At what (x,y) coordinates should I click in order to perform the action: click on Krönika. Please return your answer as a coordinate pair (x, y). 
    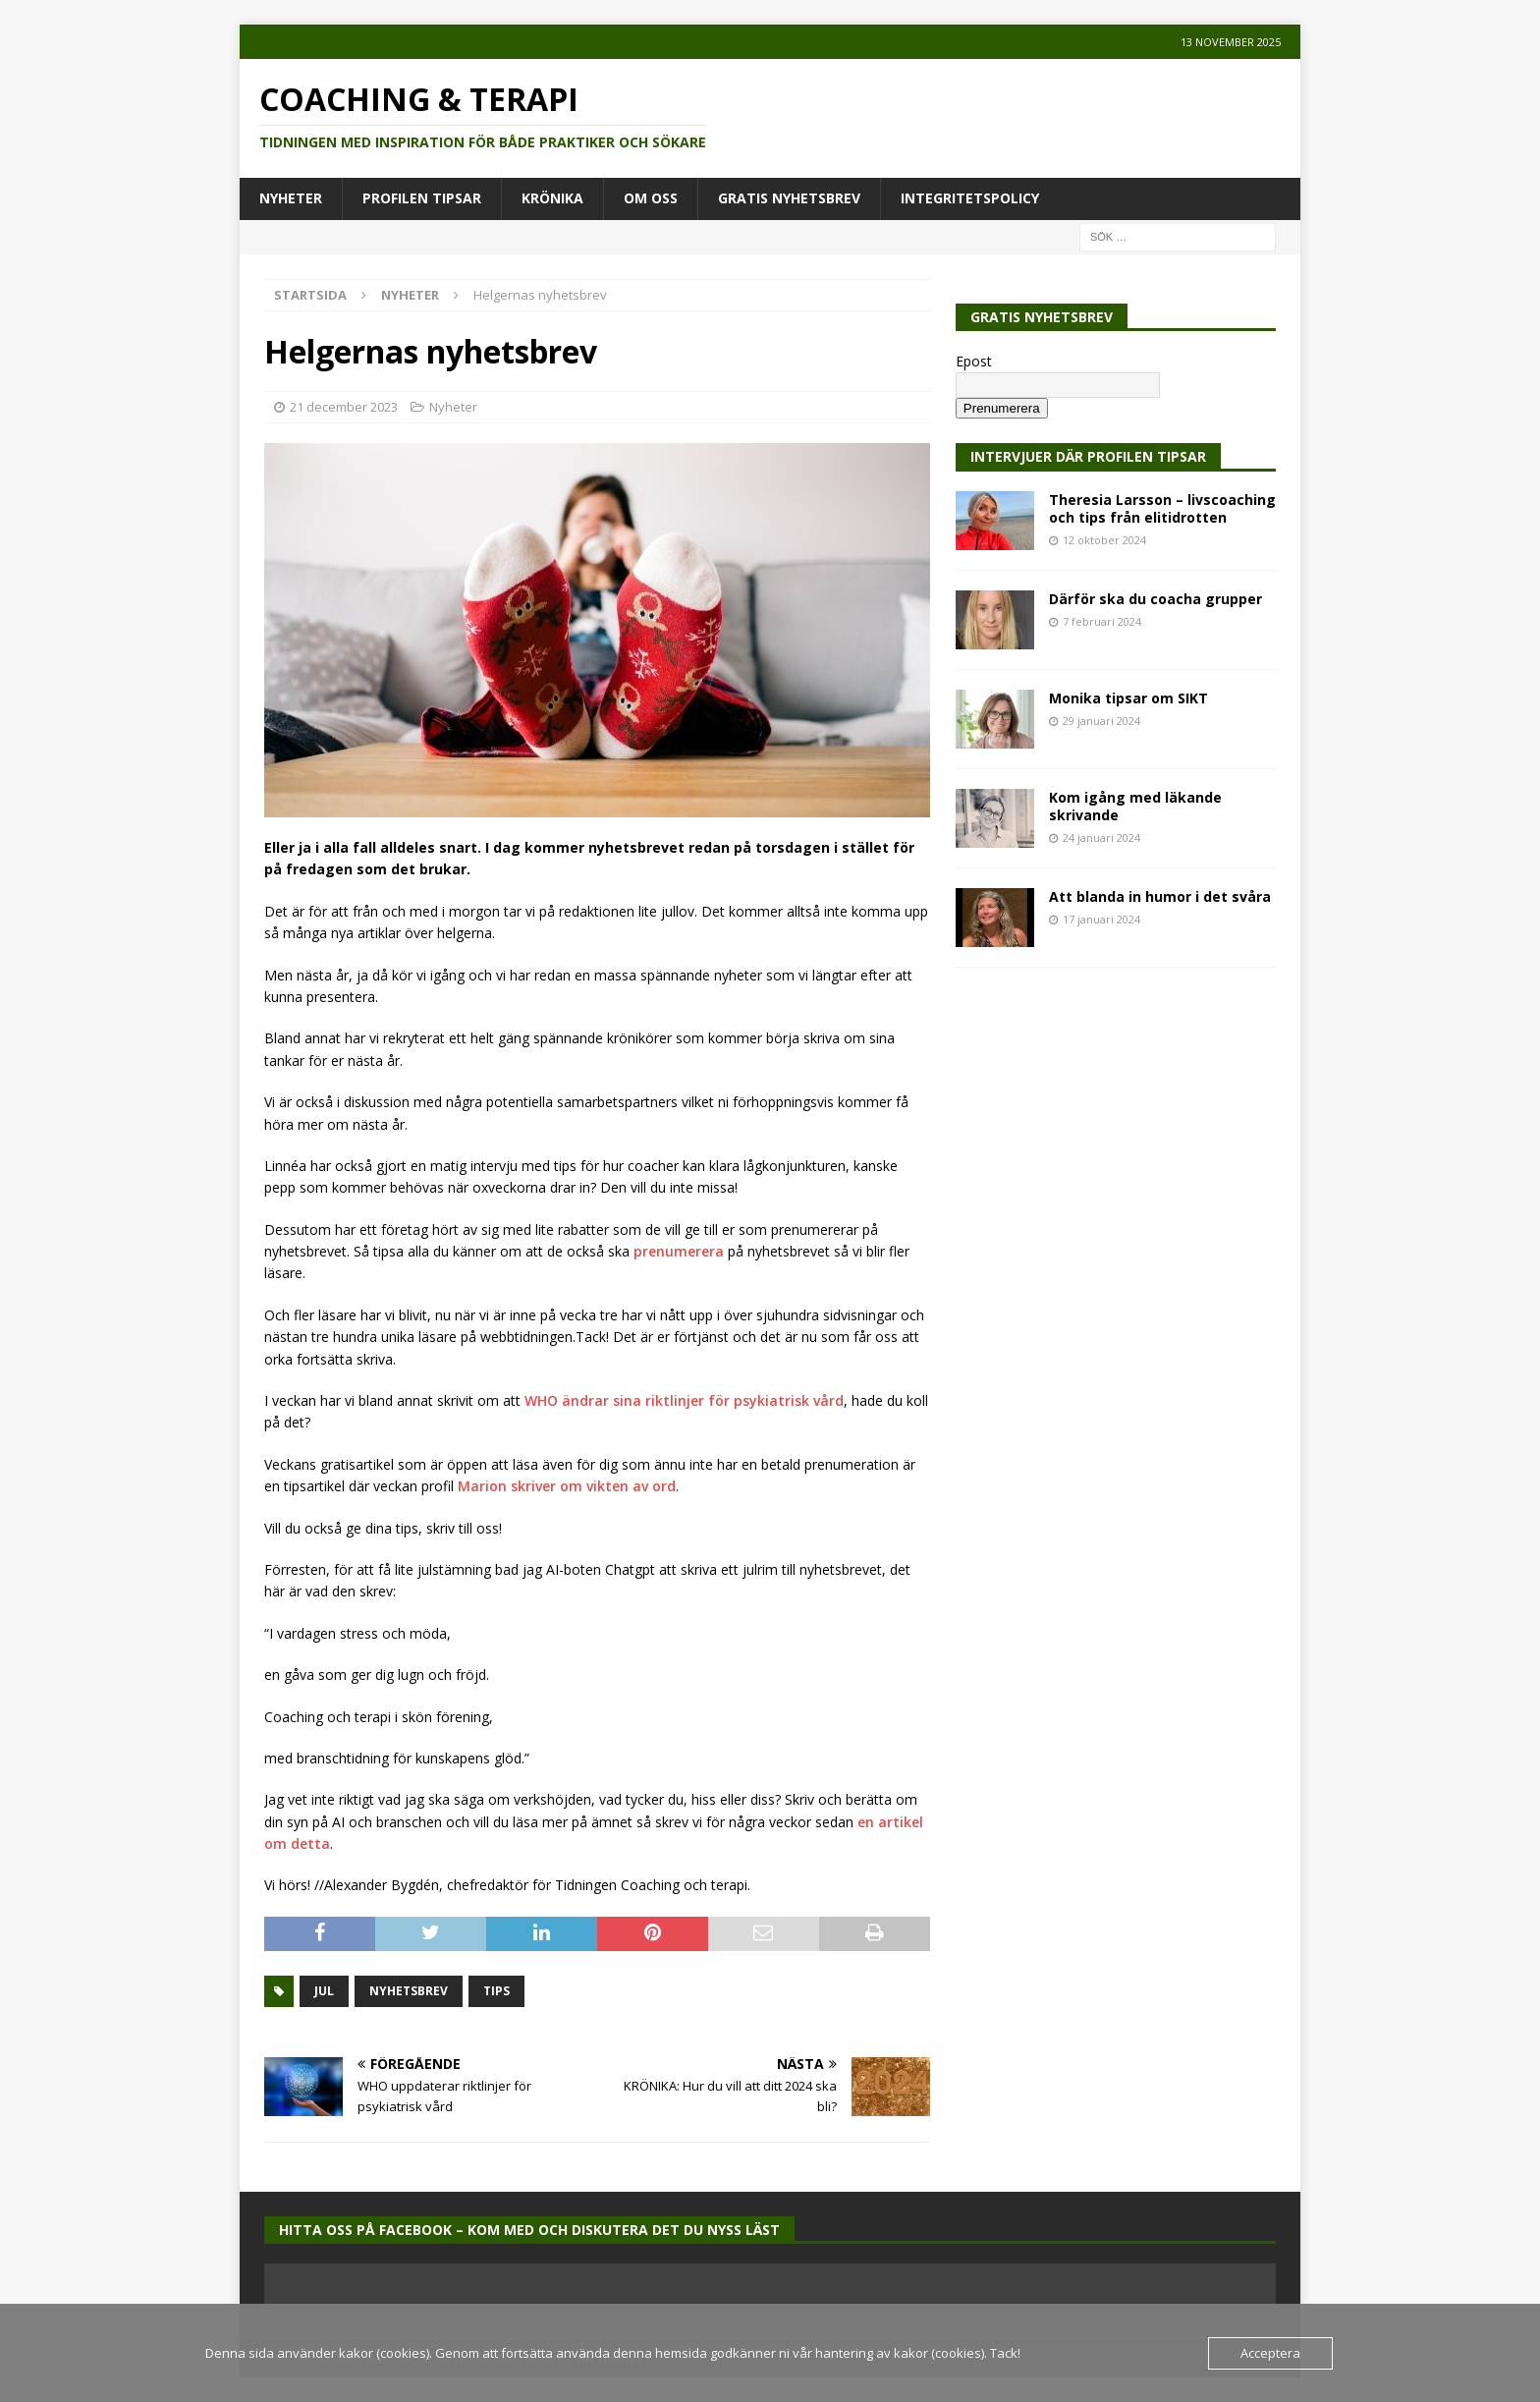
    Looking at the image, I should click on (552, 198).